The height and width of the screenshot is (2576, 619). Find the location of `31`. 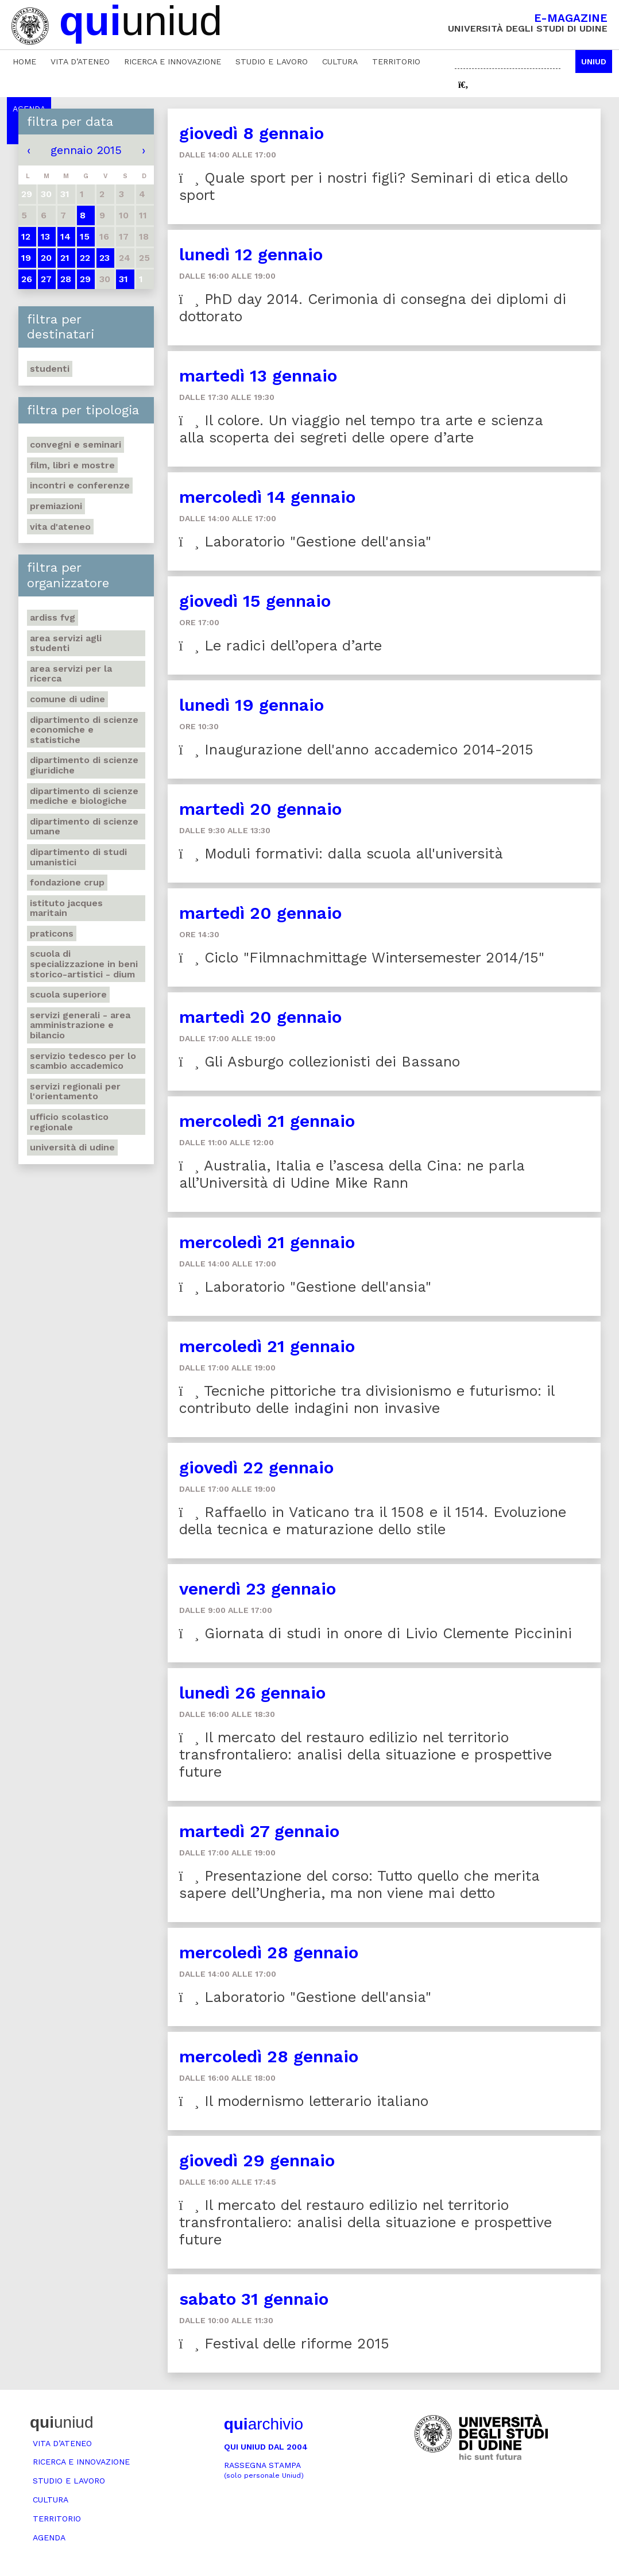

31 is located at coordinates (123, 279).